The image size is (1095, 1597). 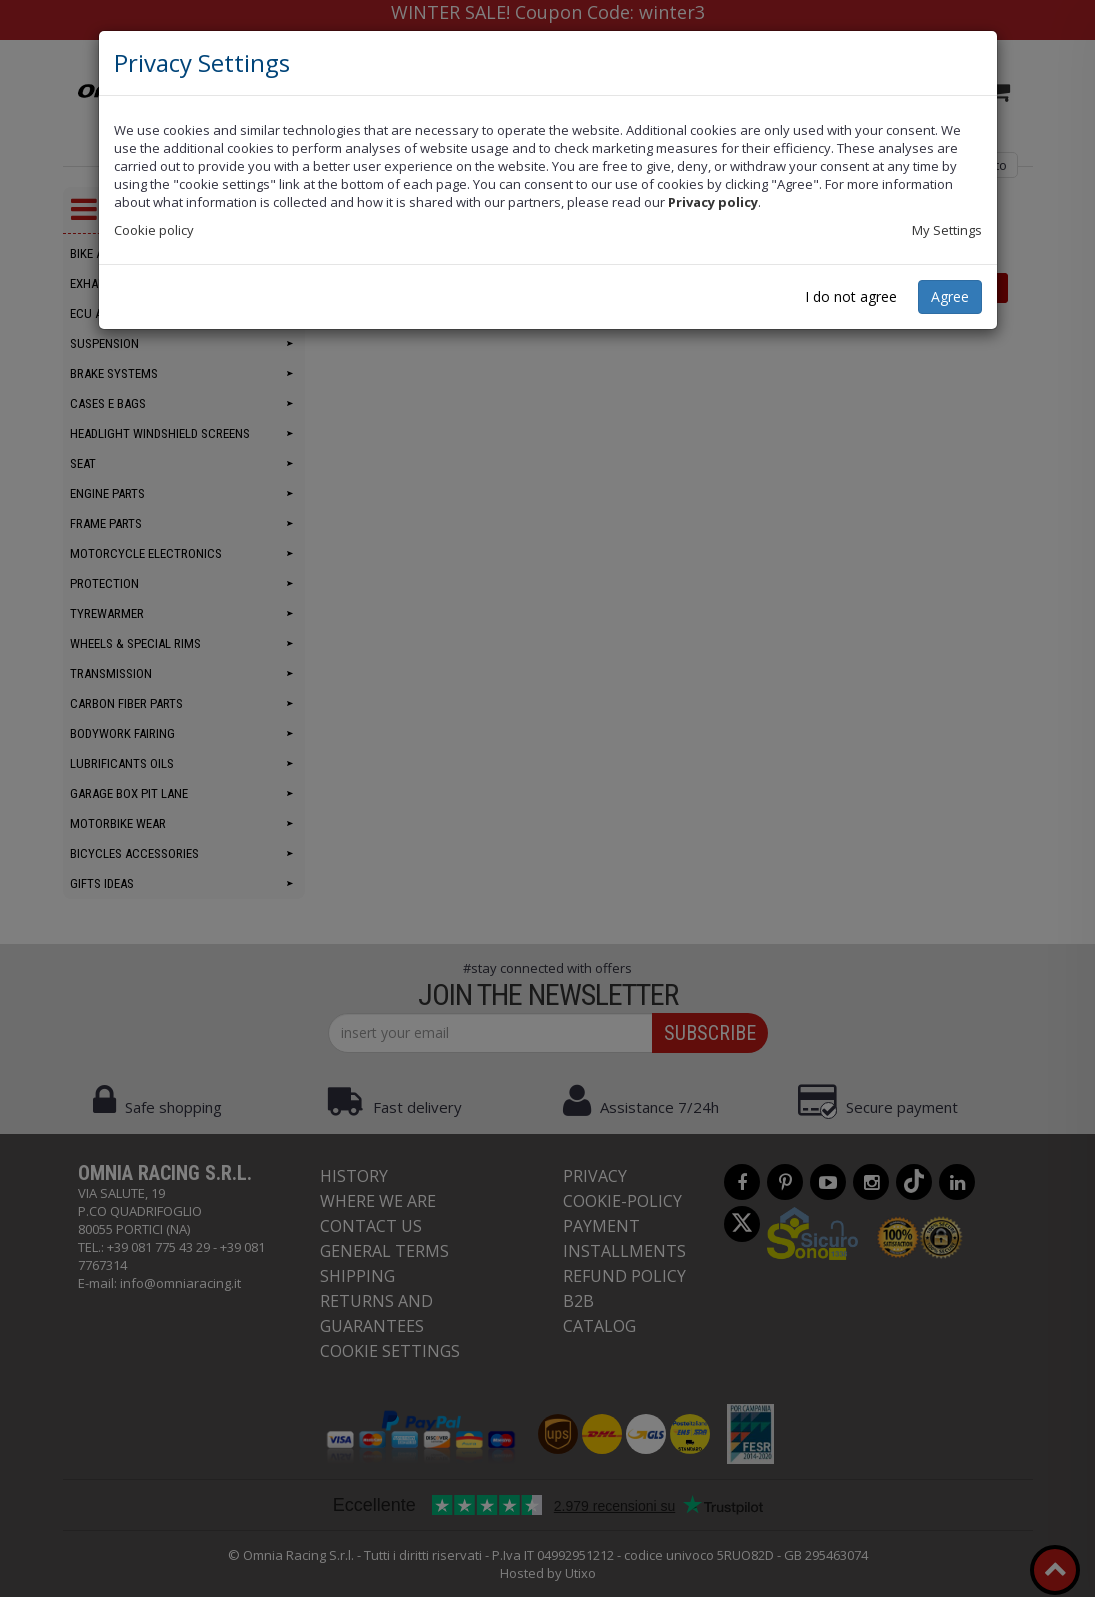 I want to click on Agree, so click(x=950, y=296).